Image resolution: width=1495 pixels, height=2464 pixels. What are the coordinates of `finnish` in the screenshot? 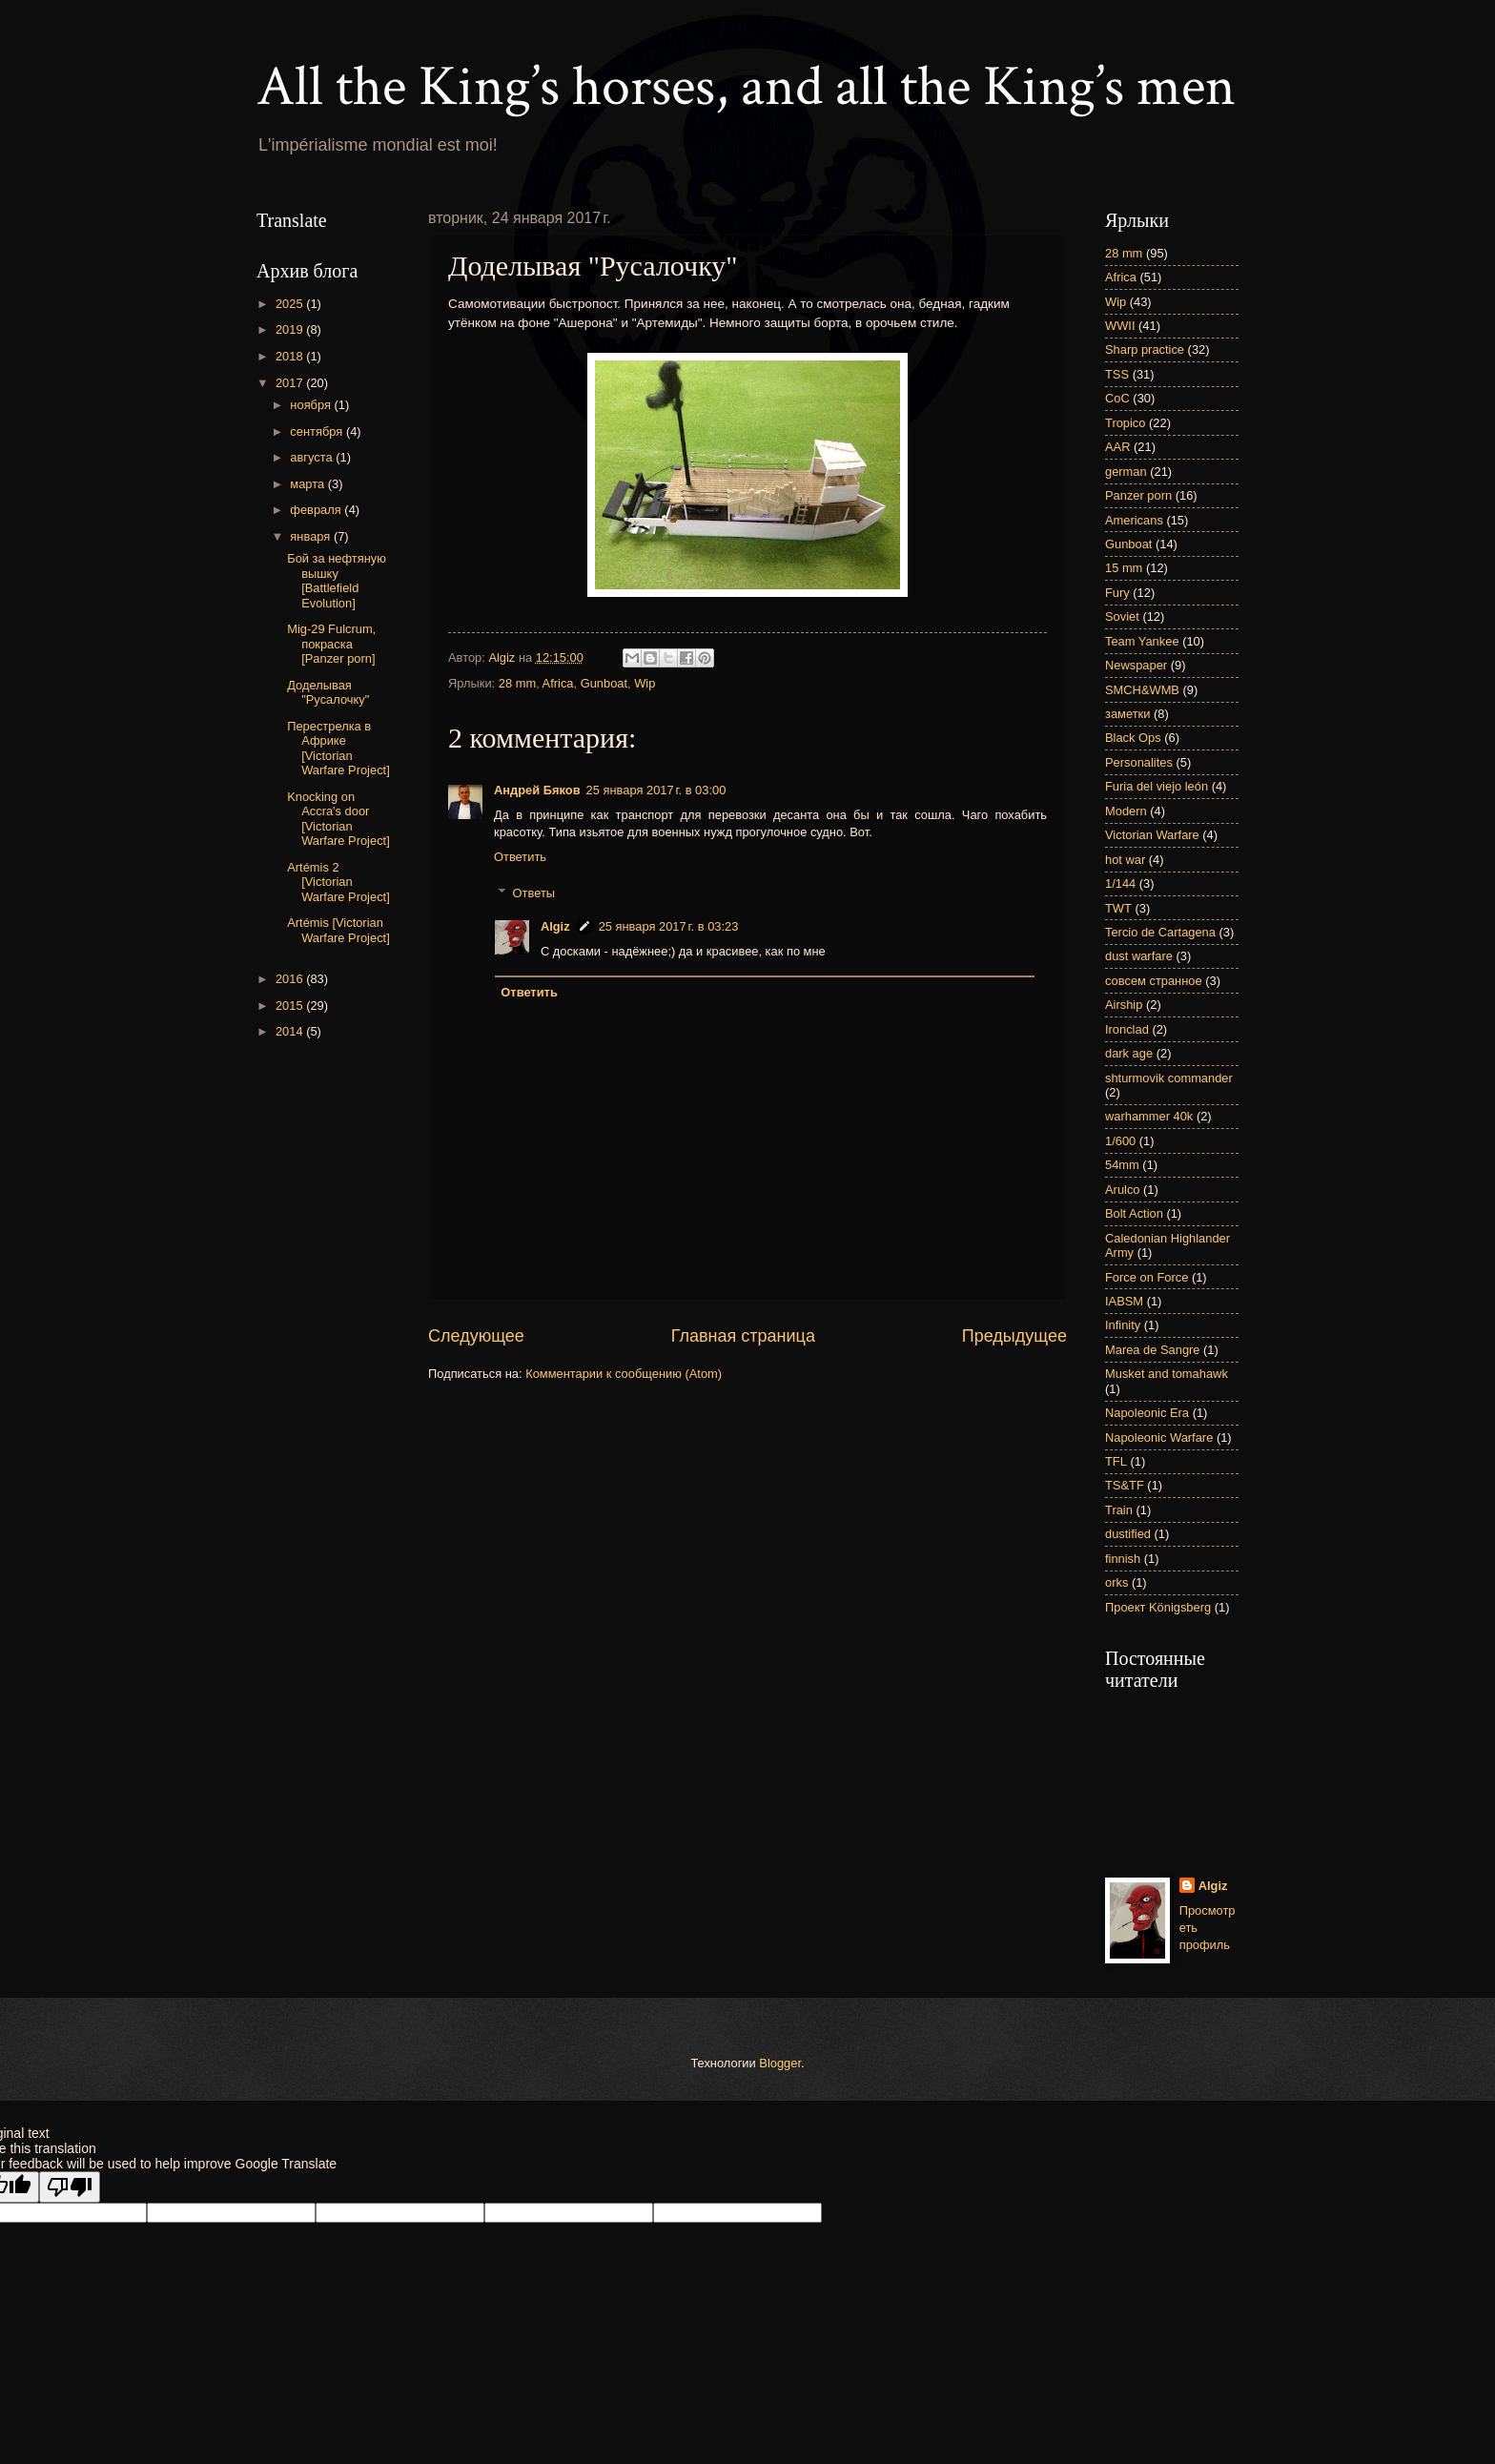 It's located at (1122, 1558).